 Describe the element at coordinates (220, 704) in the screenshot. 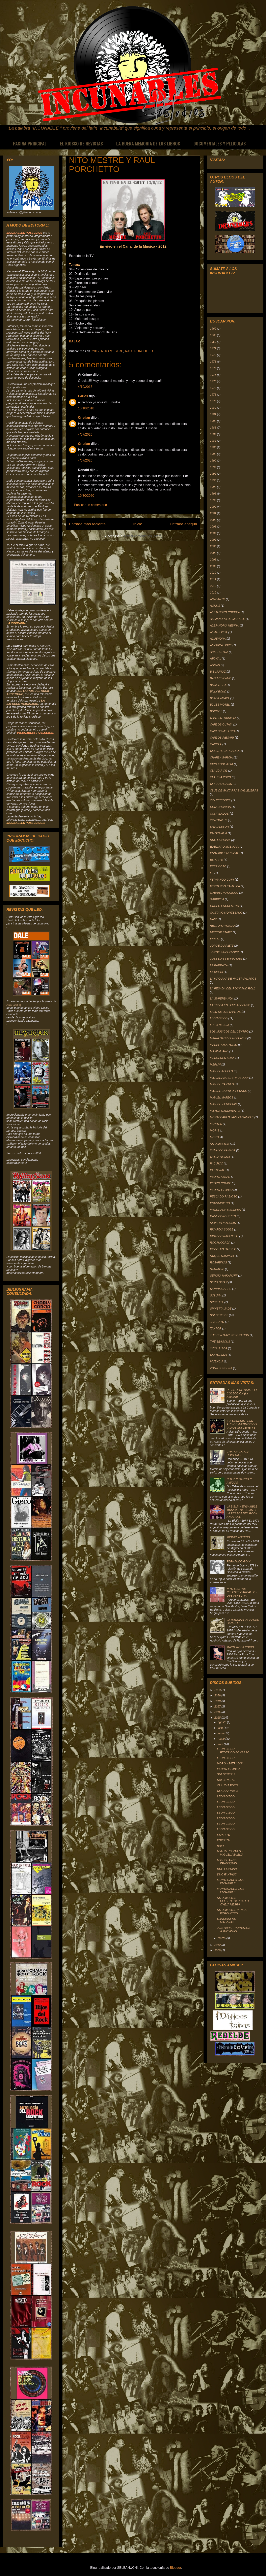

I see `BLUES MOTEL` at that location.